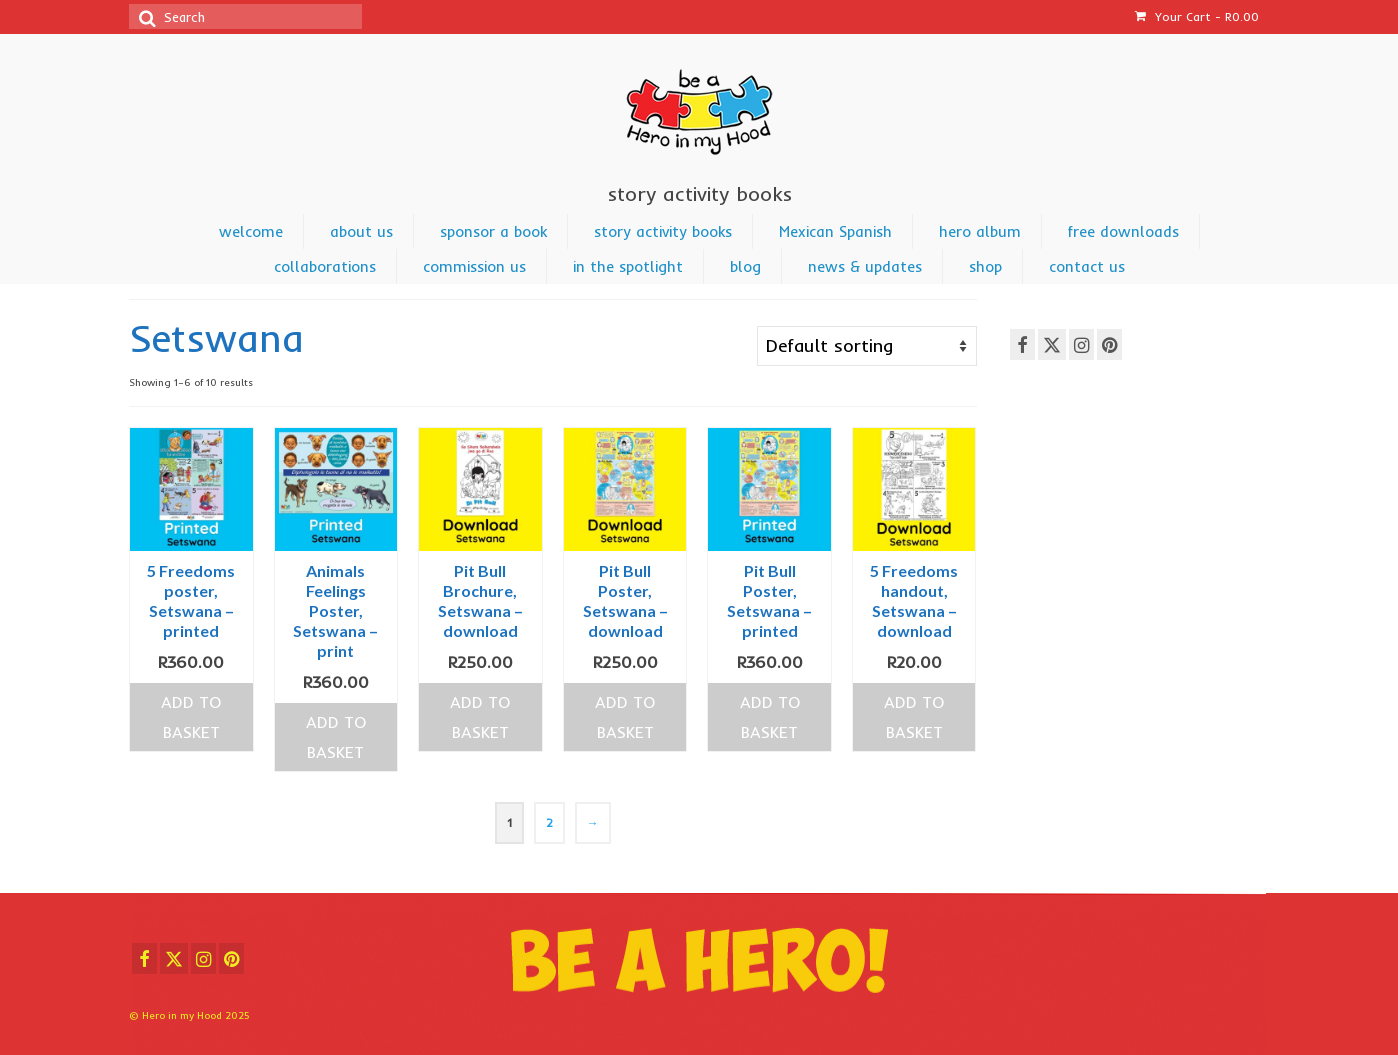 Image resolution: width=1398 pixels, height=1055 pixels. What do you see at coordinates (625, 717) in the screenshot?
I see `Add to basket [Add to cart: “Pit Bull Poster, Setswana - download”]` at bounding box center [625, 717].